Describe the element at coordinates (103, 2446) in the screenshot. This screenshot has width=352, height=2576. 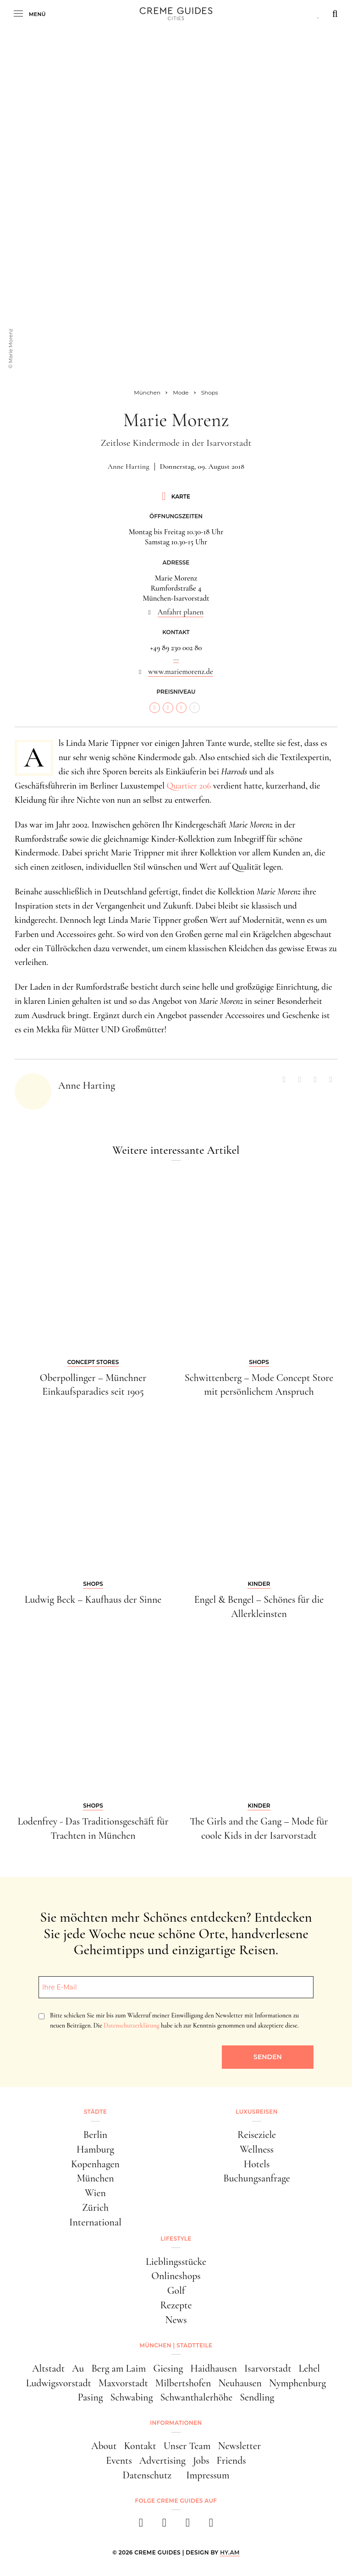
I see `About` at that location.